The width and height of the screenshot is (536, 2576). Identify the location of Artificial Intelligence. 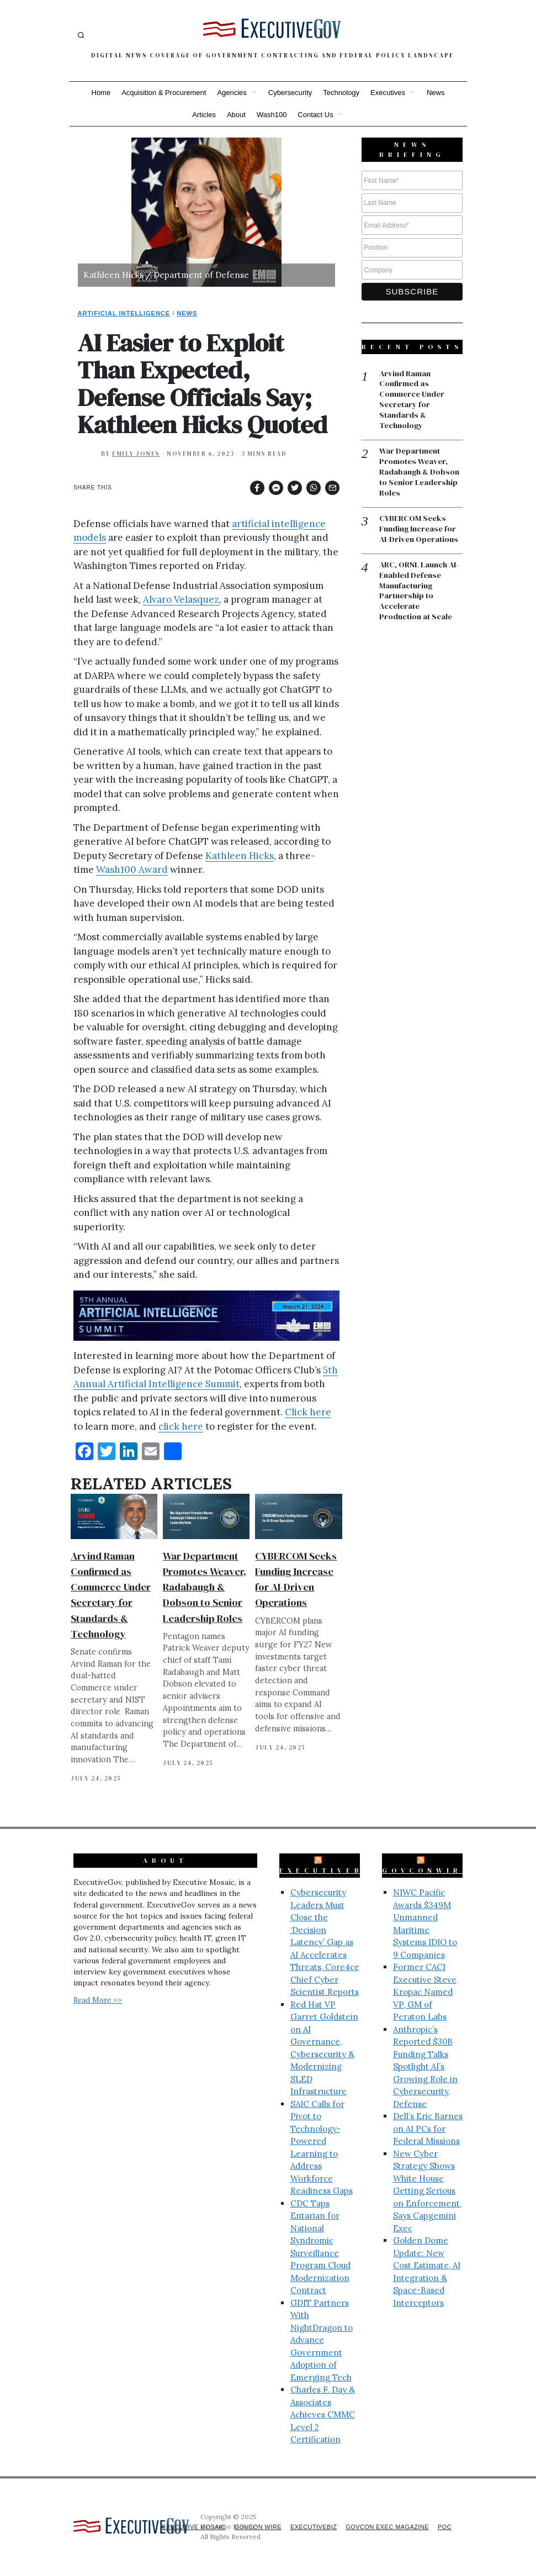
(124, 313).